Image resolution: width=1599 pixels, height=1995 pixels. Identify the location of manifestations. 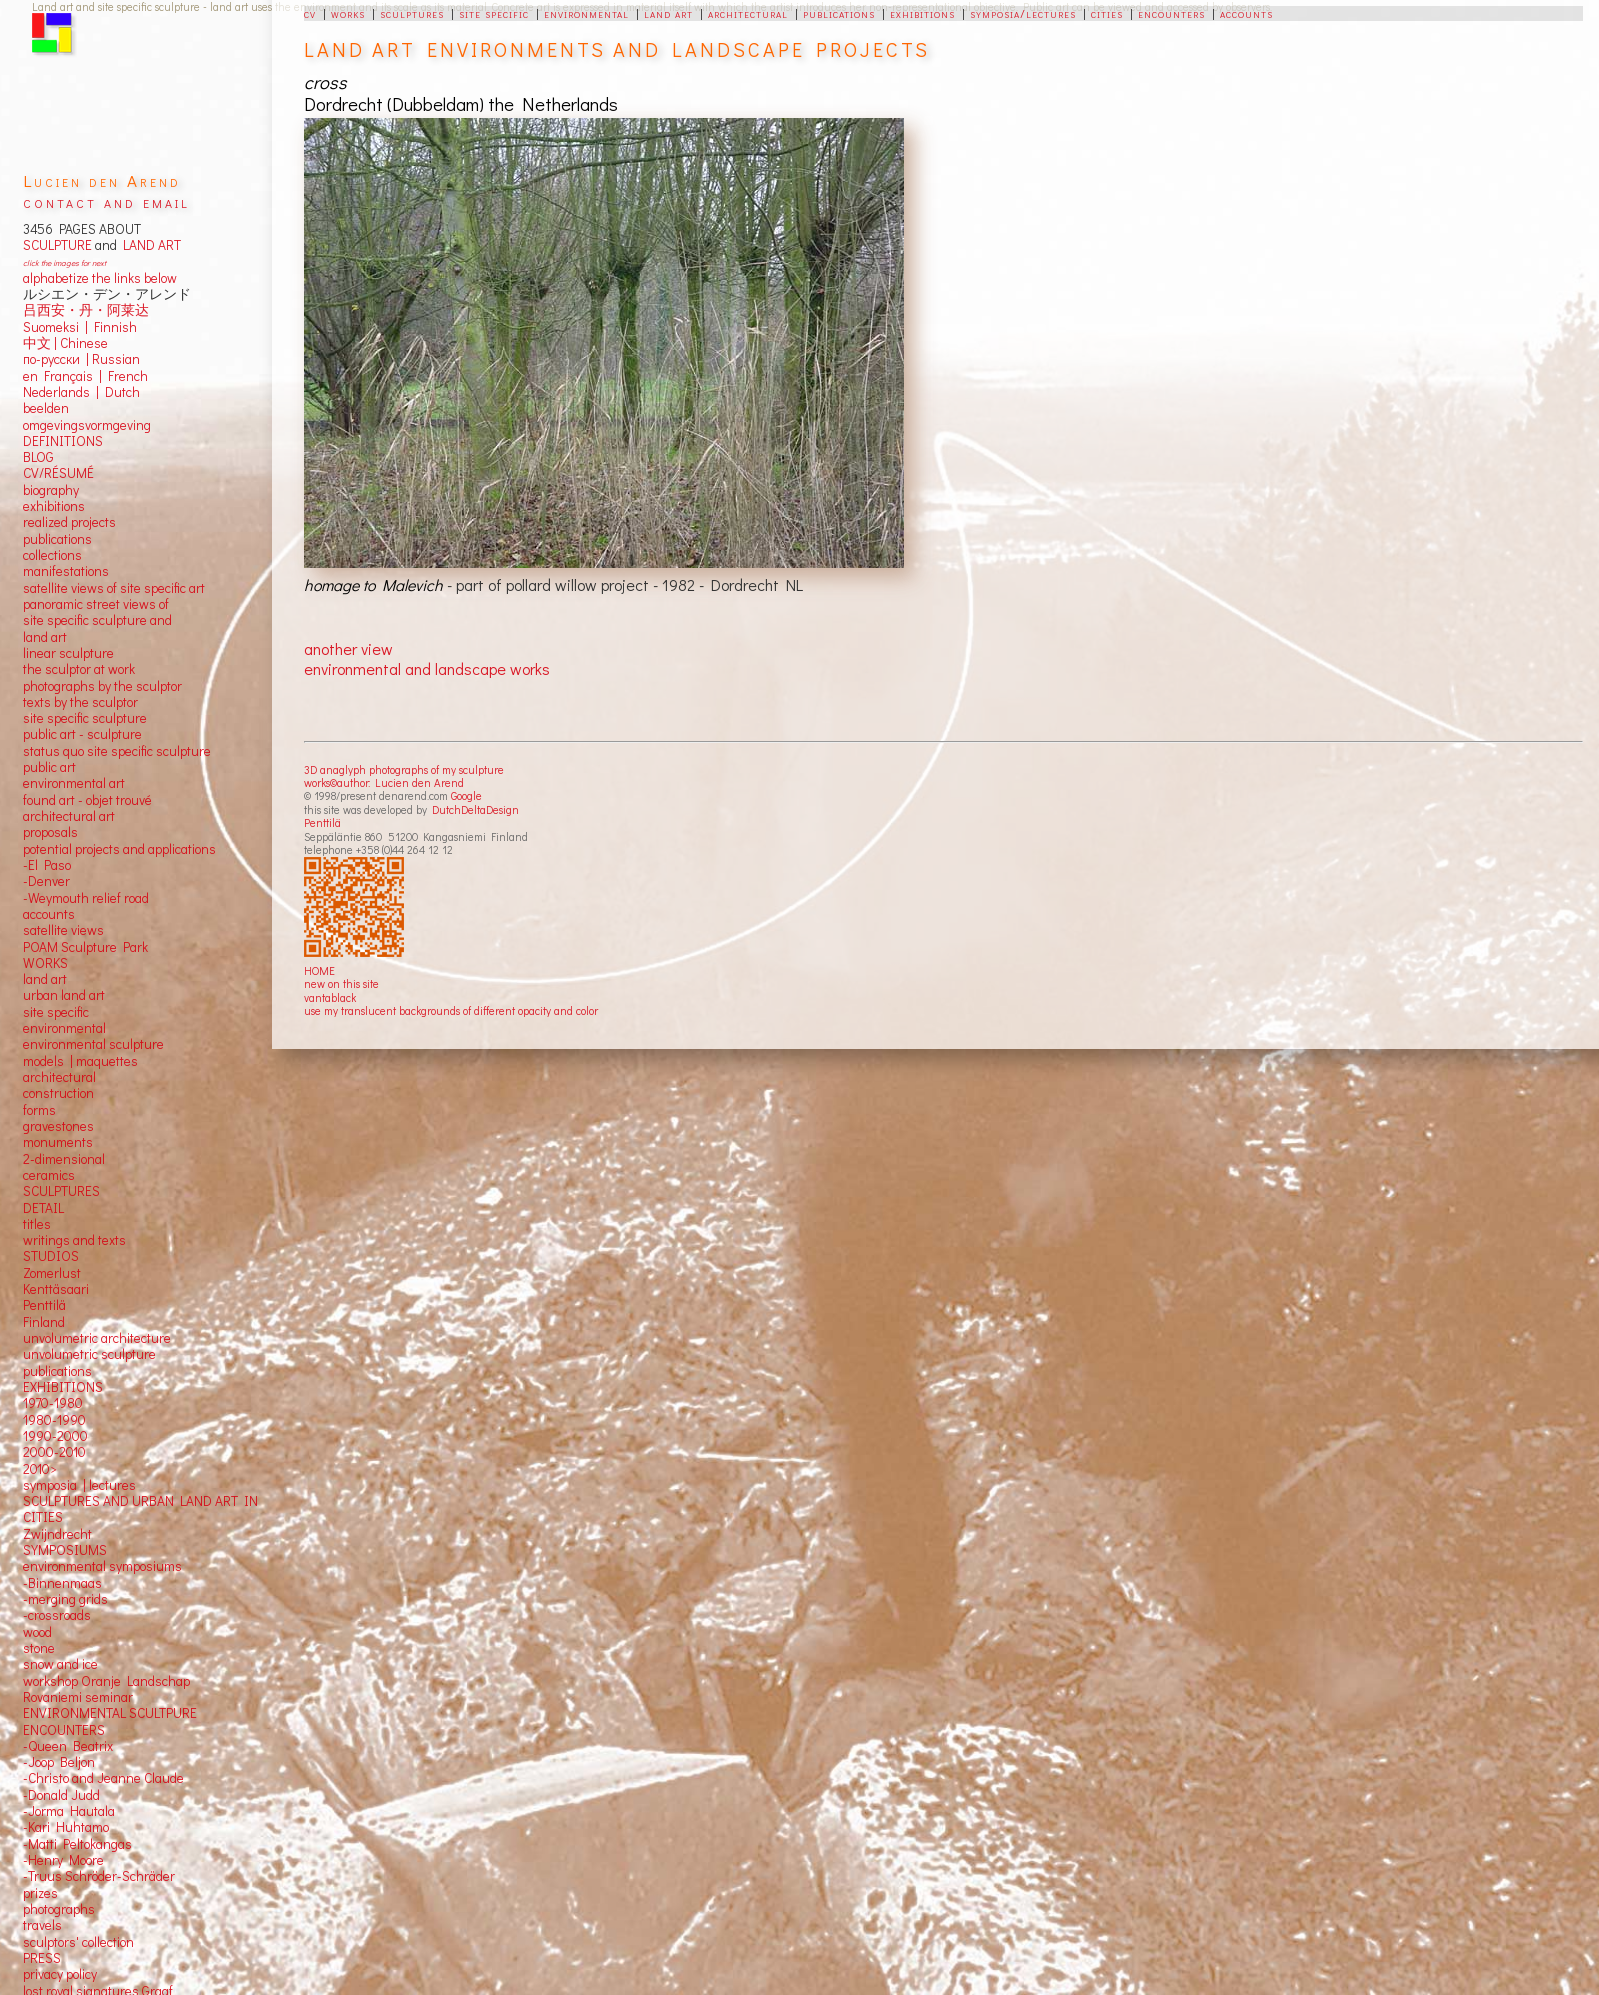
(66, 571).